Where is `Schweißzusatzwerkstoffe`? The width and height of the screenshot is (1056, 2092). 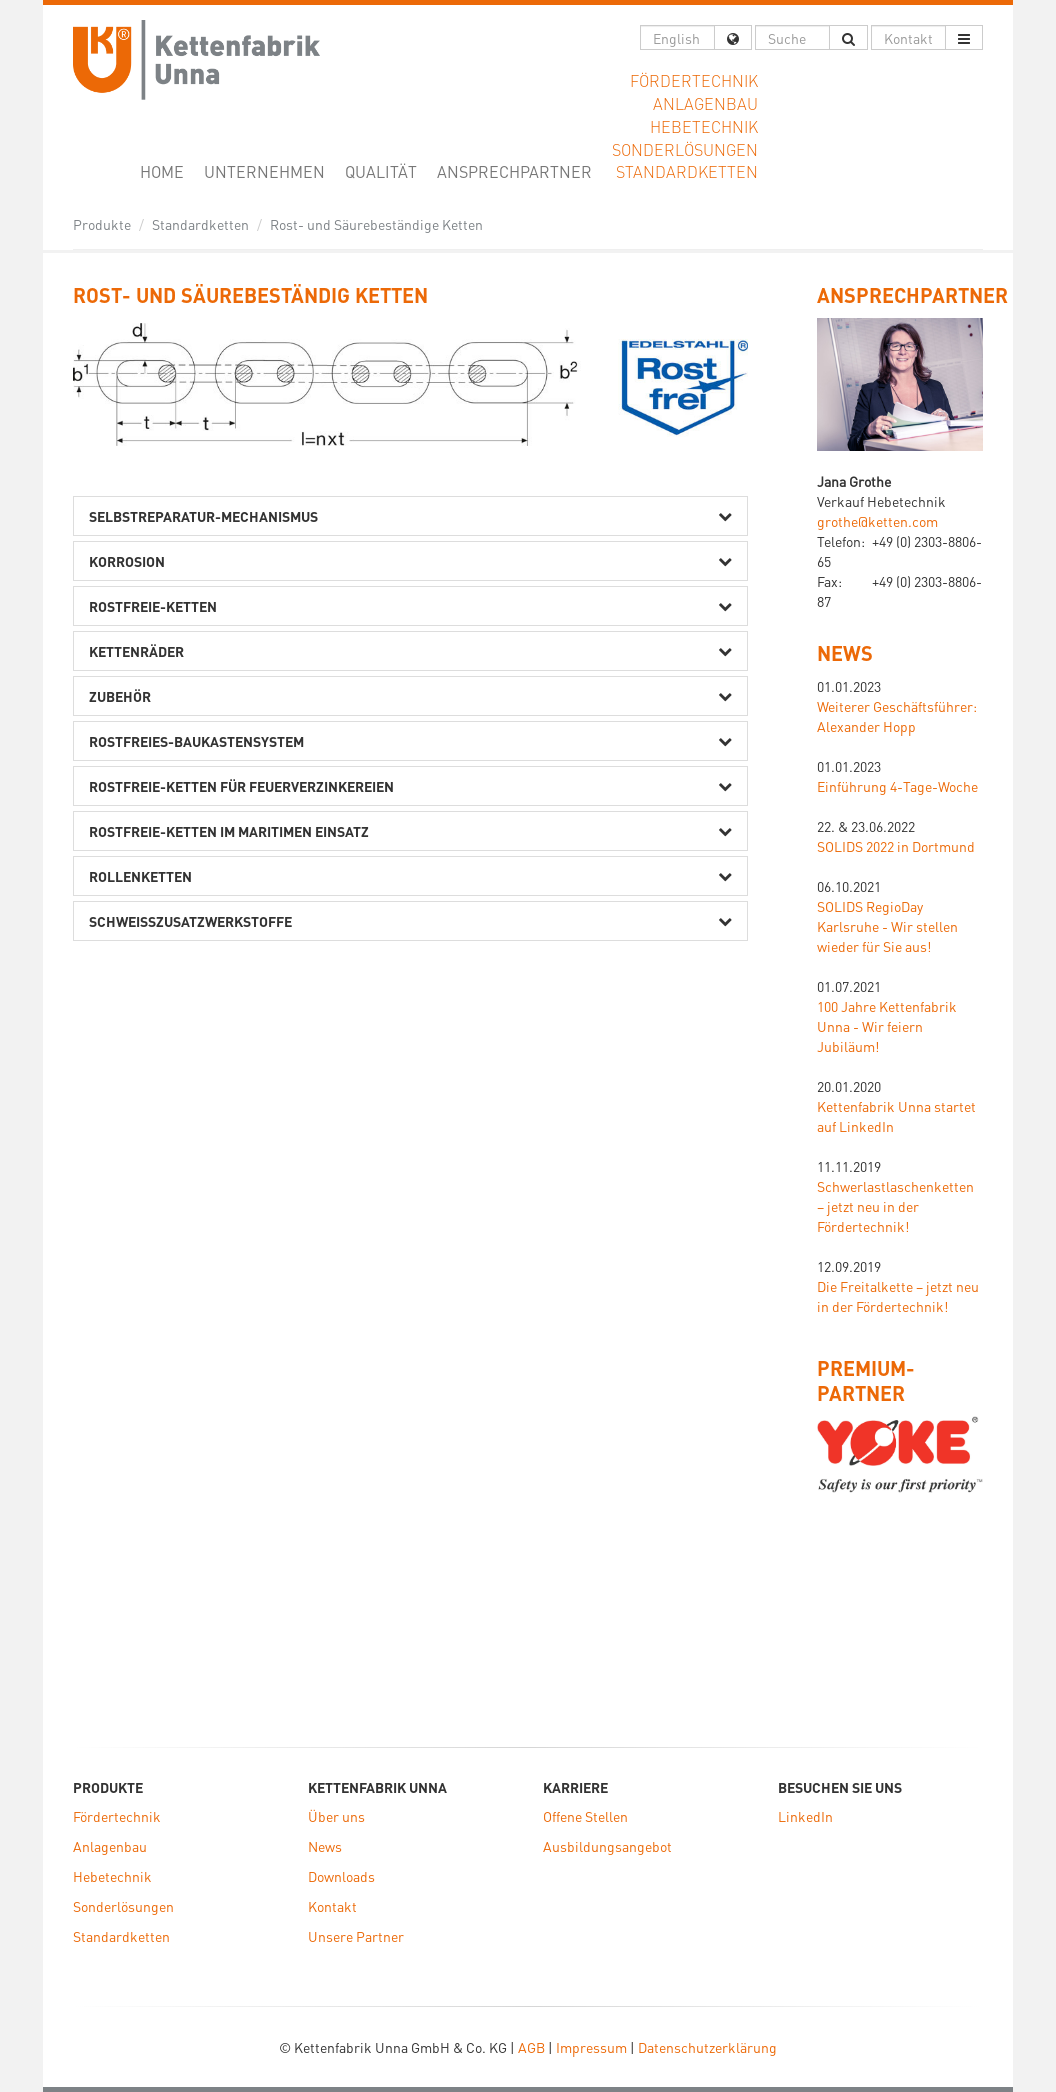 Schweißzusatzwerkstoffe is located at coordinates (190, 921).